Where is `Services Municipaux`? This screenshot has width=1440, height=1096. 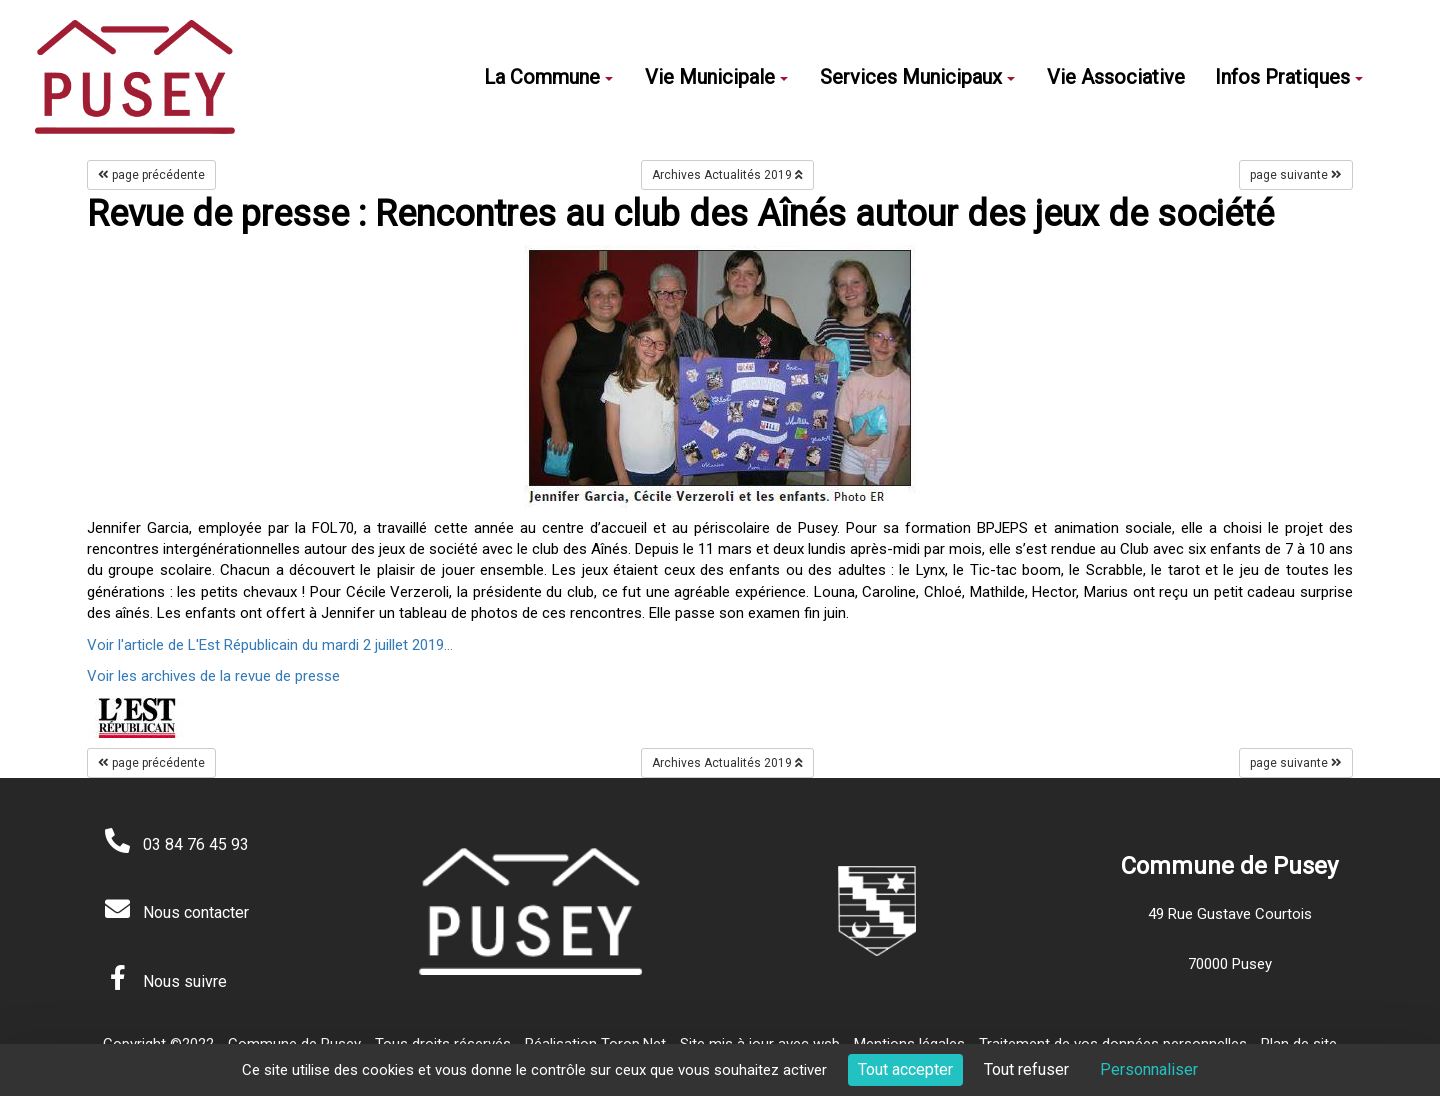
Services Municipaux is located at coordinates (917, 77).